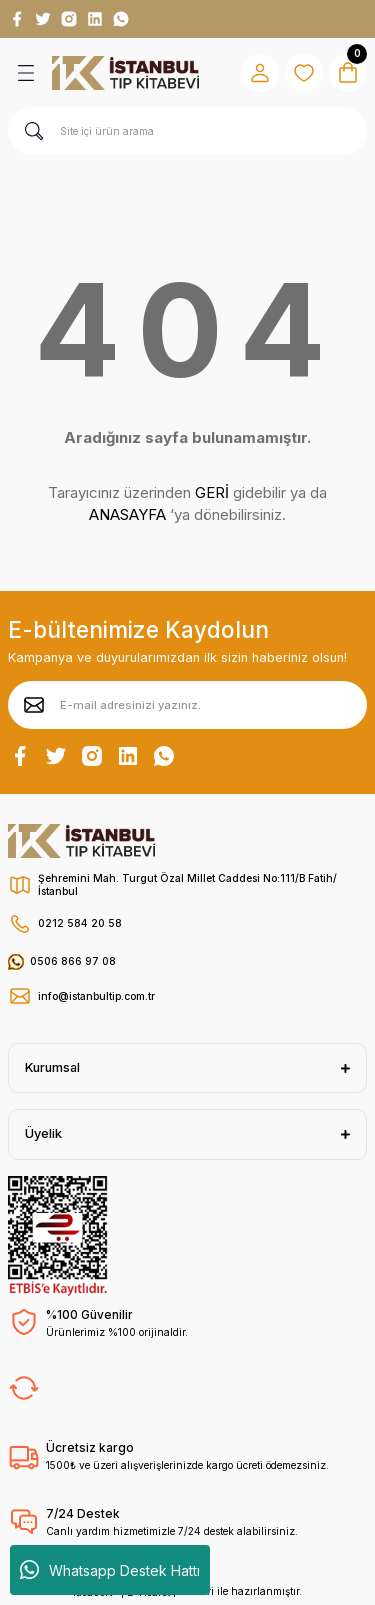  What do you see at coordinates (125, 73) in the screenshot?
I see `[Logo]` at bounding box center [125, 73].